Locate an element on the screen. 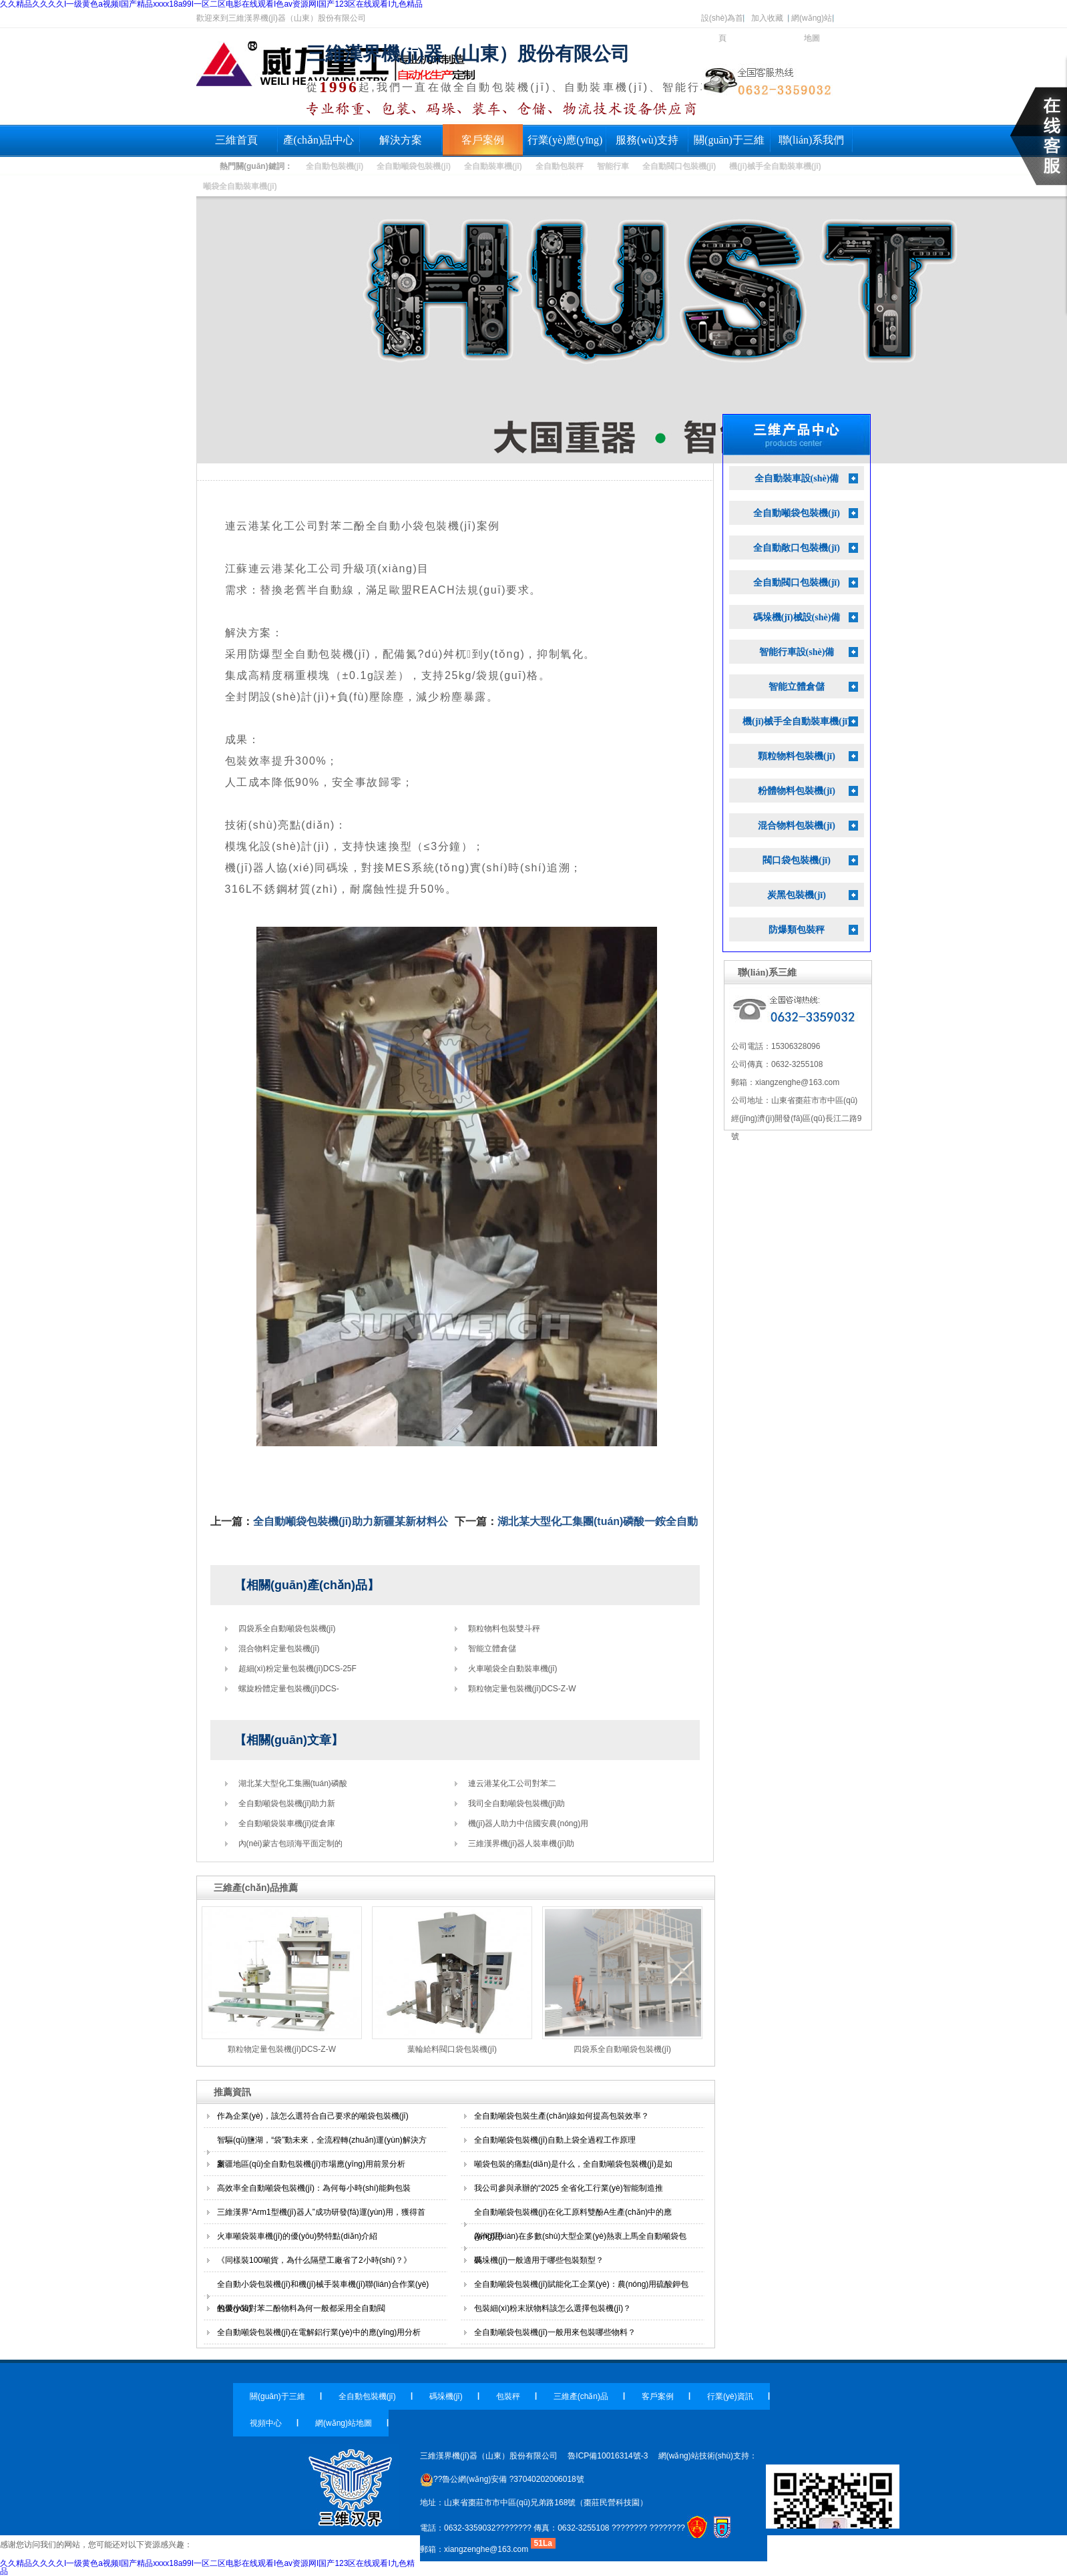 This screenshot has height=2576, width=1067. 三維漢界機(jī)器人裝車機(jī)助 is located at coordinates (521, 1843).